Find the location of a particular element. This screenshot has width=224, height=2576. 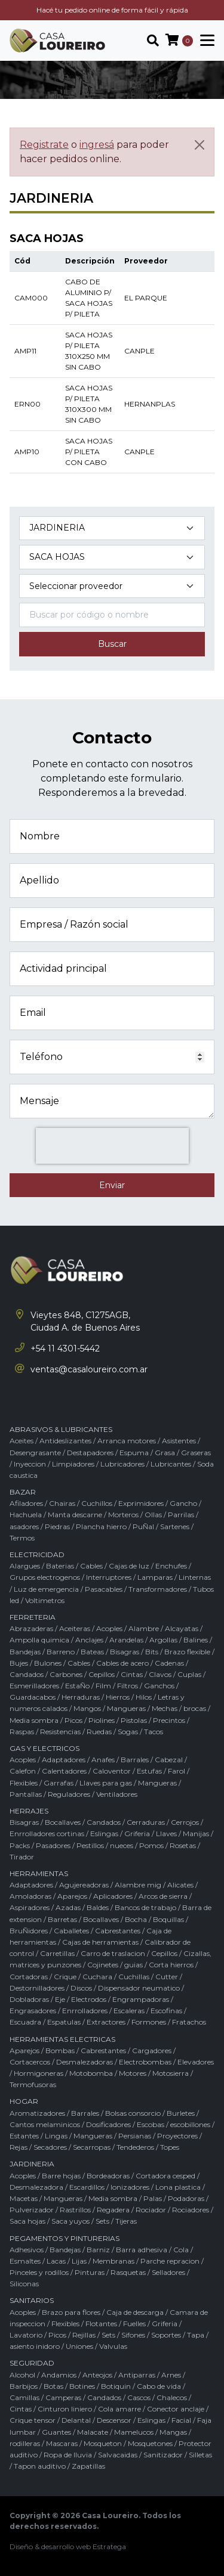

Sartenes is located at coordinates (174, 1526).